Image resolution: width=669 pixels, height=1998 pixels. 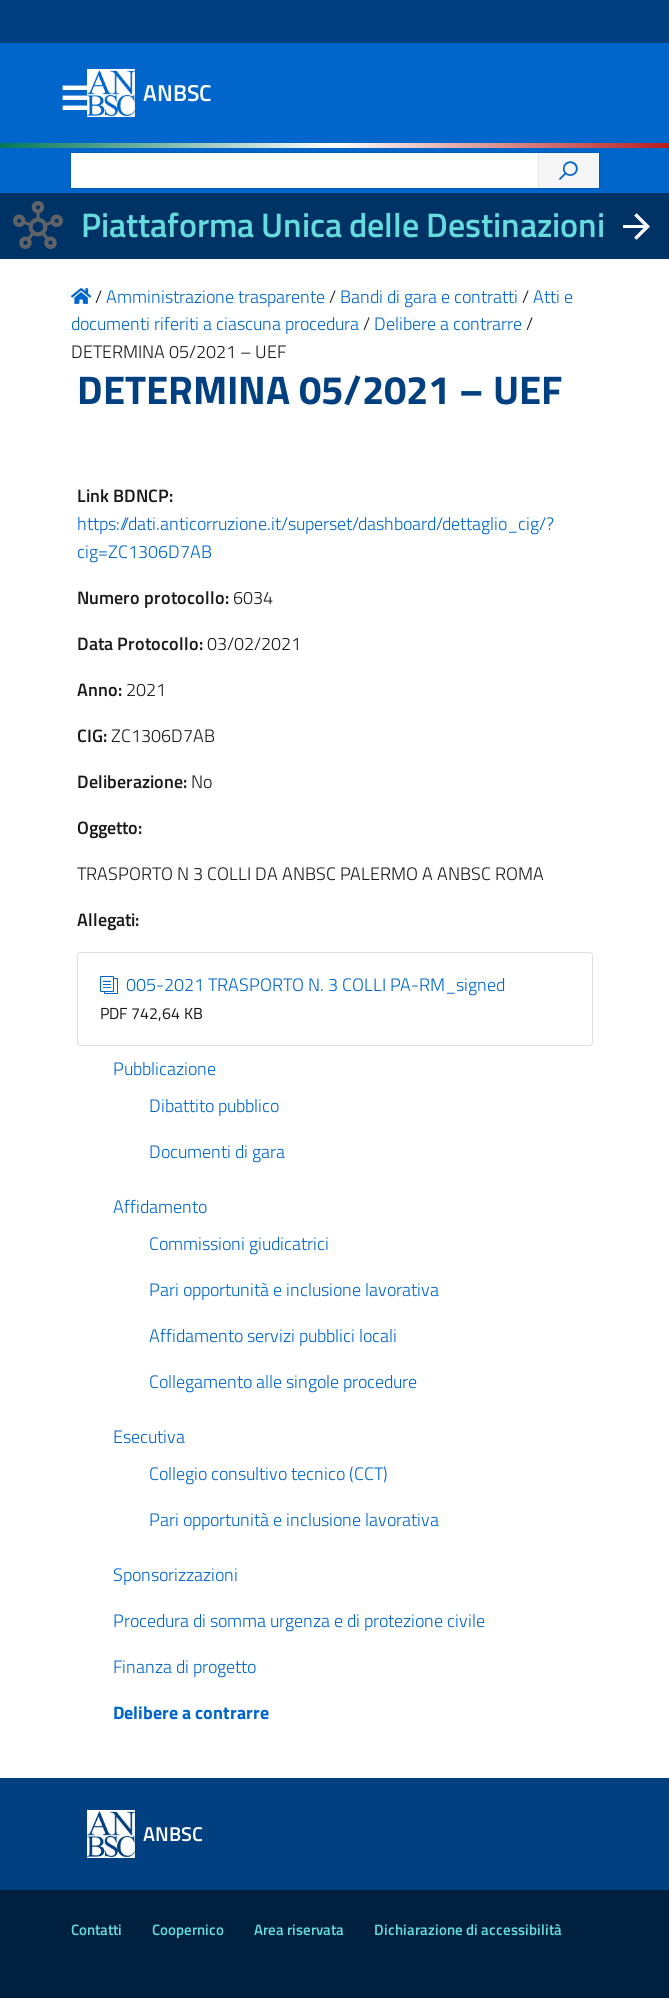 What do you see at coordinates (149, 1436) in the screenshot?
I see `Esecutiva` at bounding box center [149, 1436].